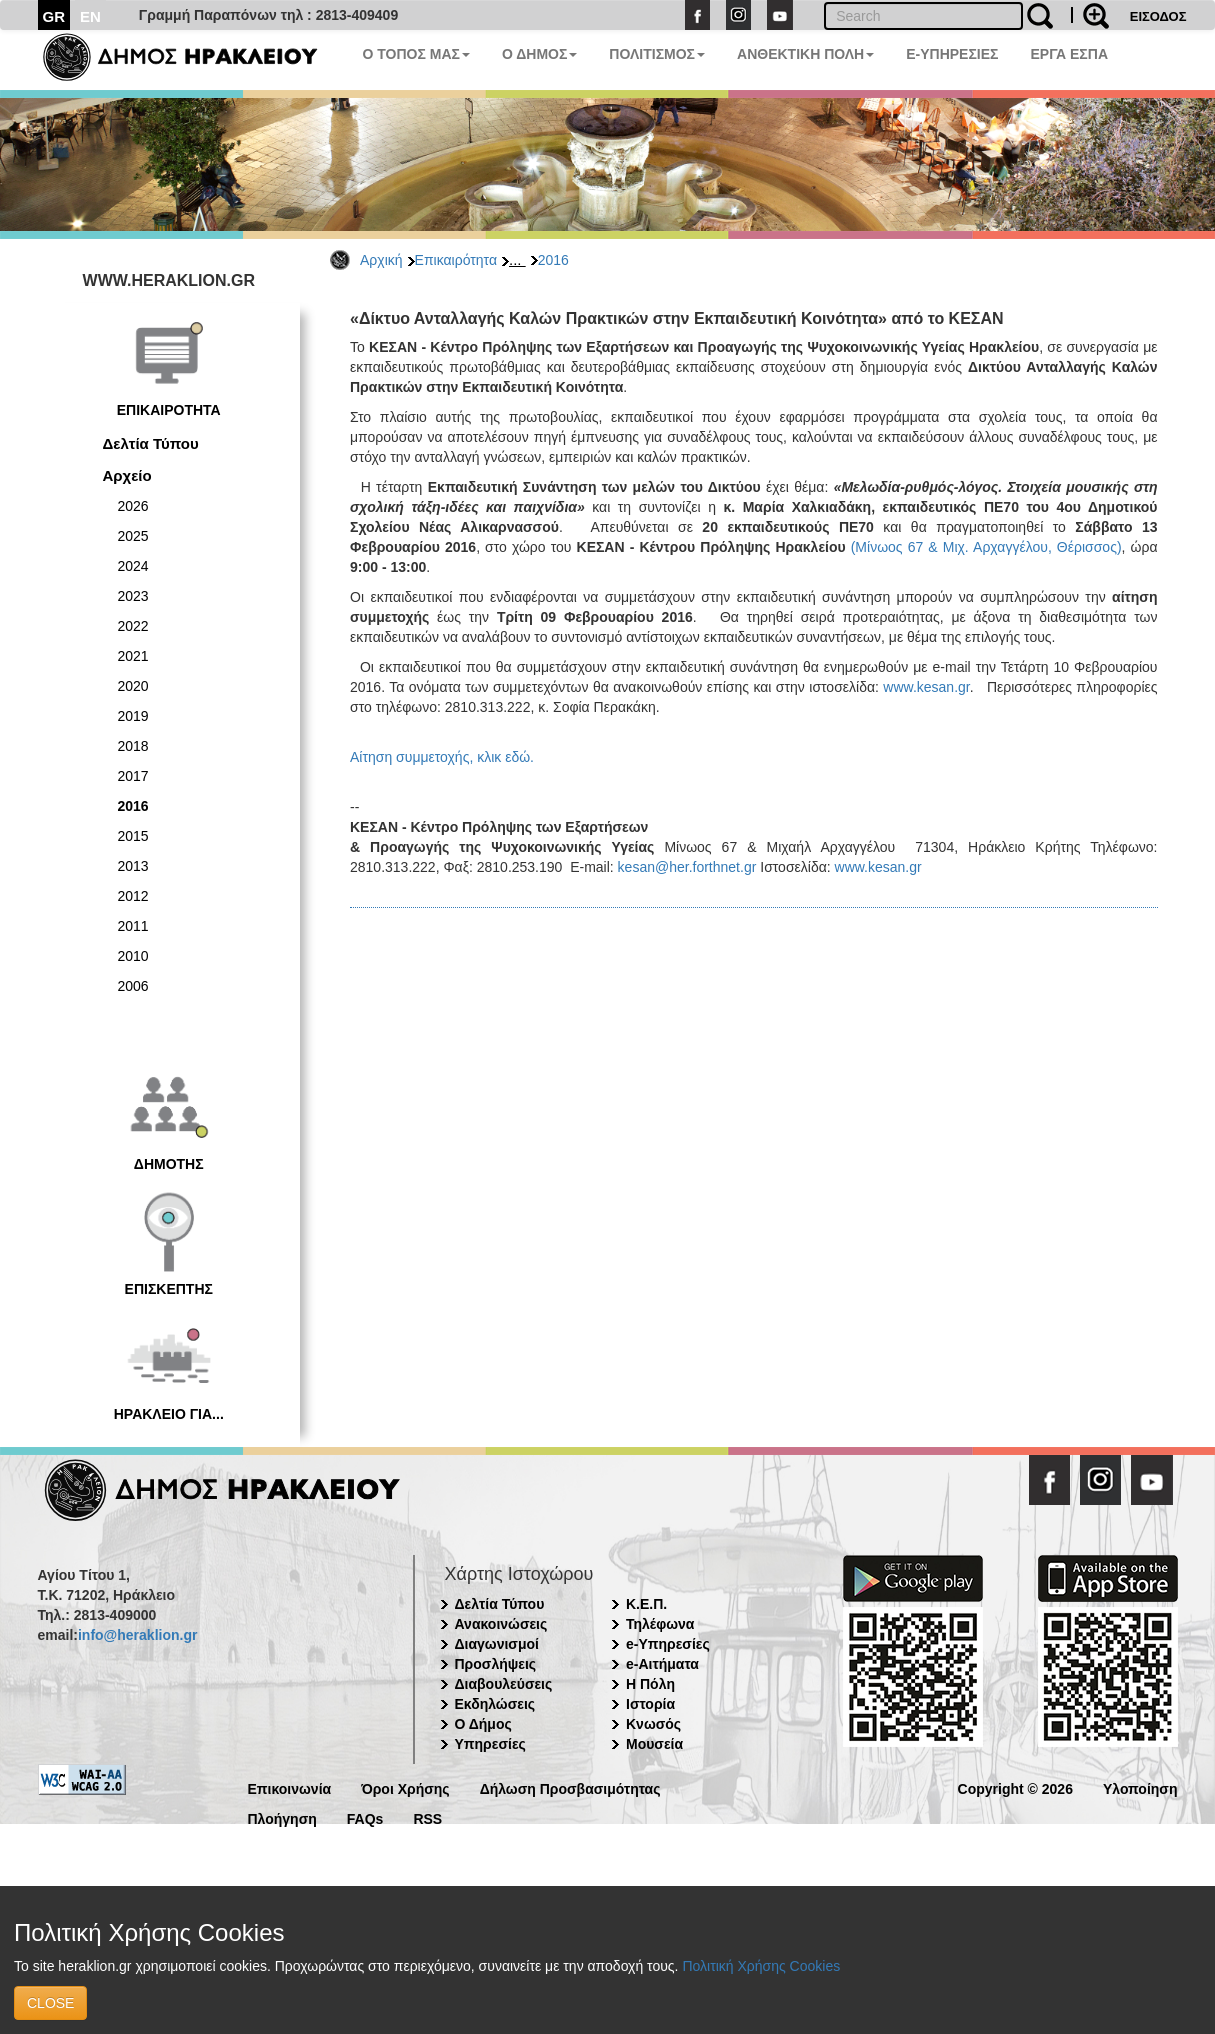  I want to click on ΕΙΣΟΔΟΣ, so click(1158, 16).